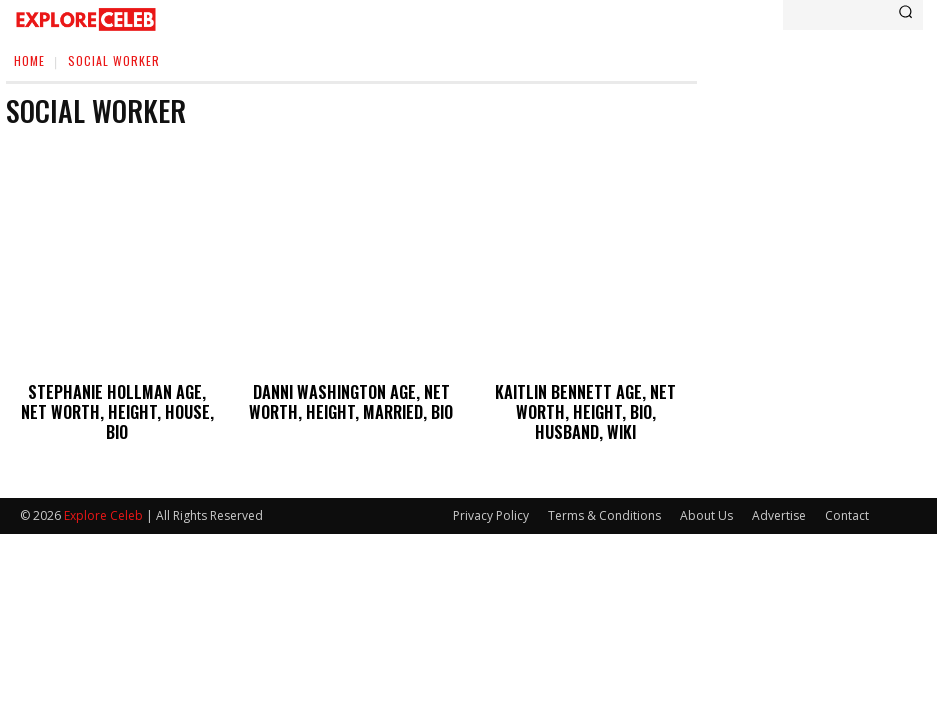 This screenshot has height=720, width=937. I want to click on Kaitlin Bennett Age, Net Worth, Height, Bio, Husband, Wiki, so click(585, 408).